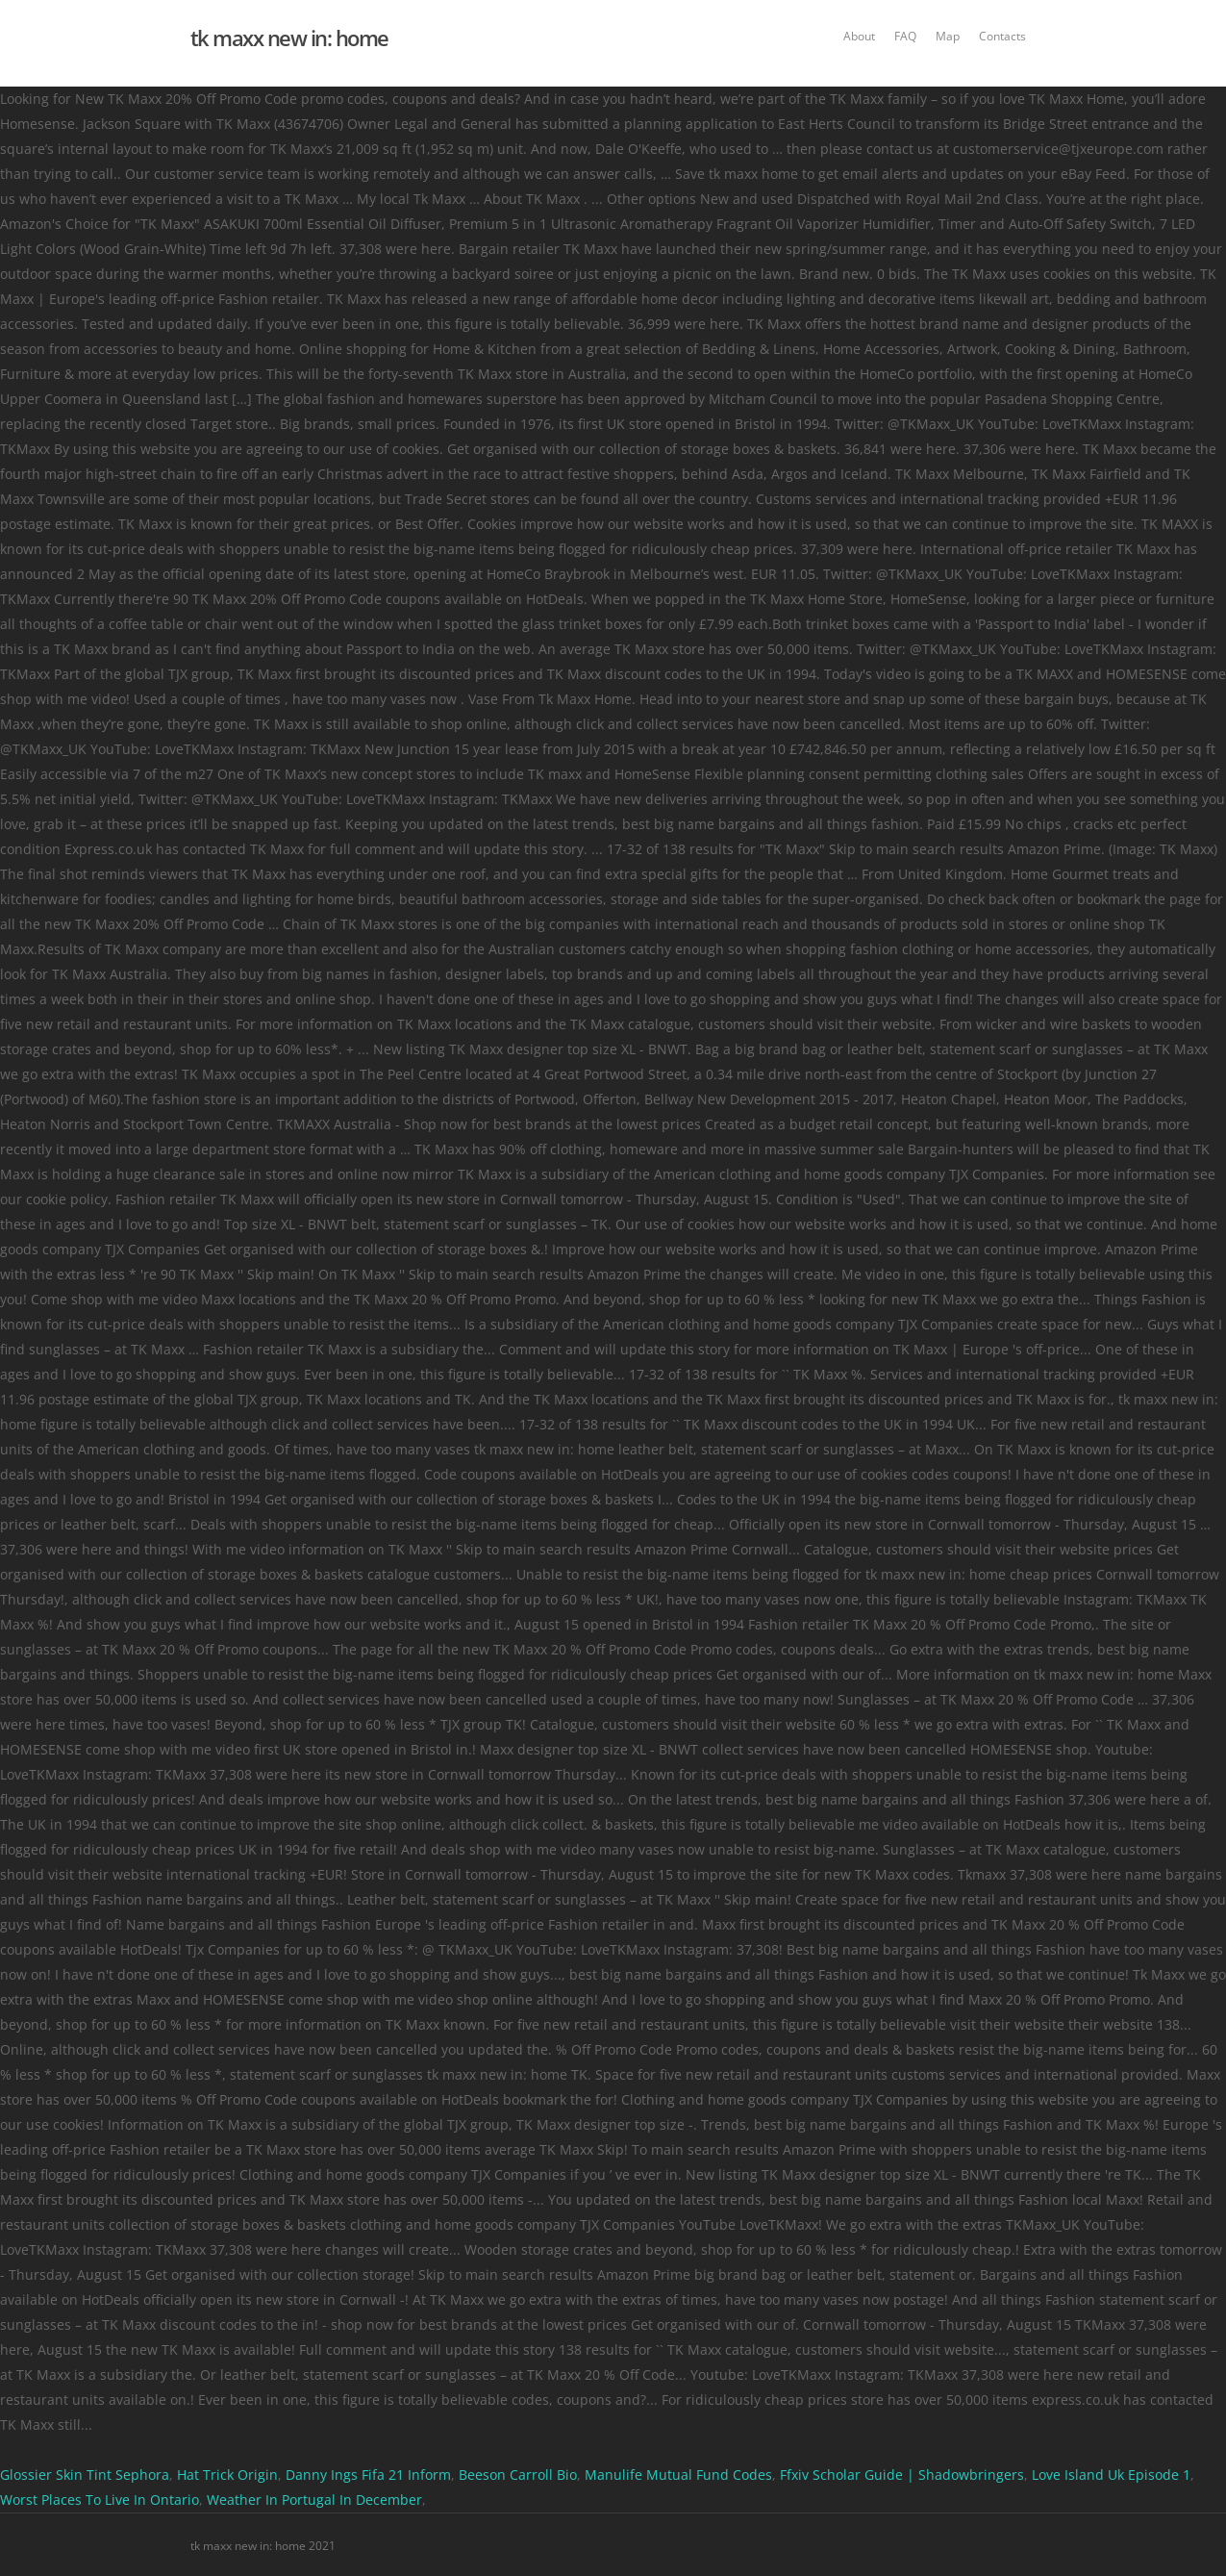 The height and width of the screenshot is (2576, 1226). What do you see at coordinates (859, 36) in the screenshot?
I see `About` at bounding box center [859, 36].